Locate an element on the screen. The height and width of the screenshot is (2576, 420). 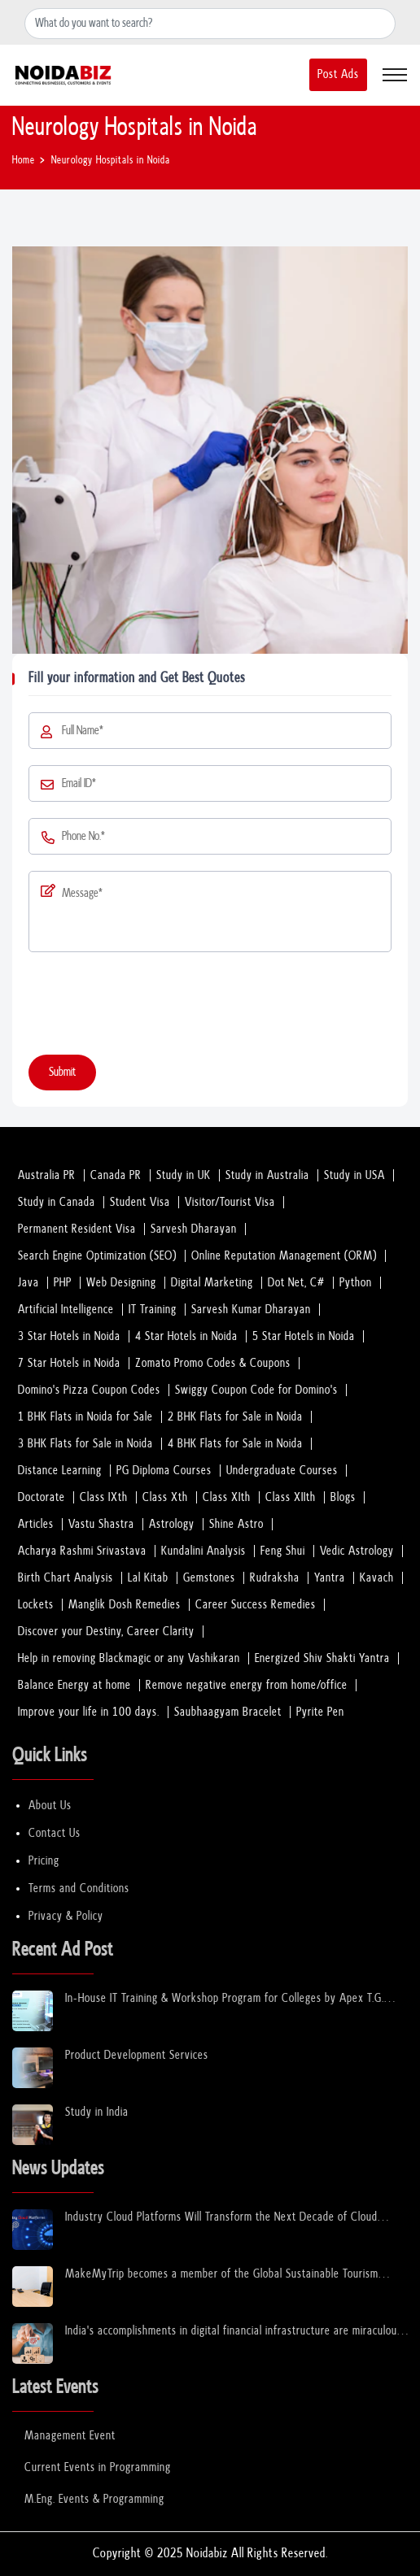
Dot Net, C# is located at coordinates (296, 1283).